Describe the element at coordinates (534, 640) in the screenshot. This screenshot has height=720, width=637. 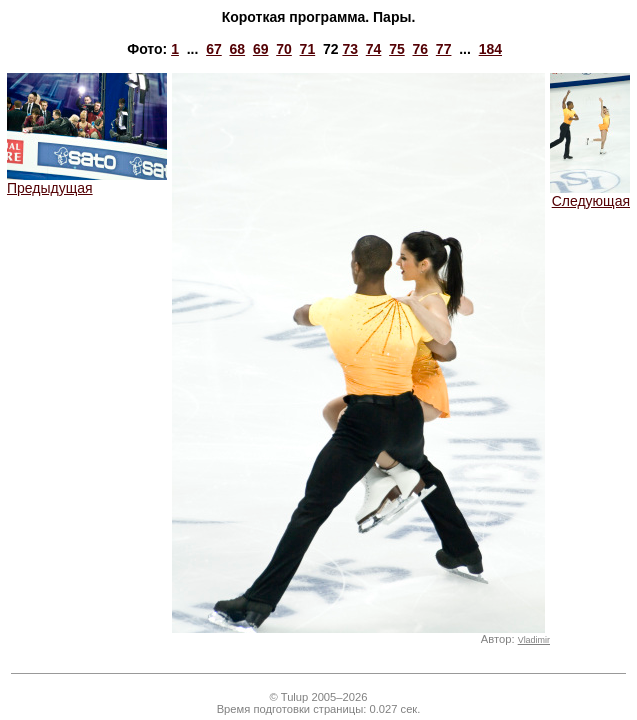
I see `Vladimir` at that location.